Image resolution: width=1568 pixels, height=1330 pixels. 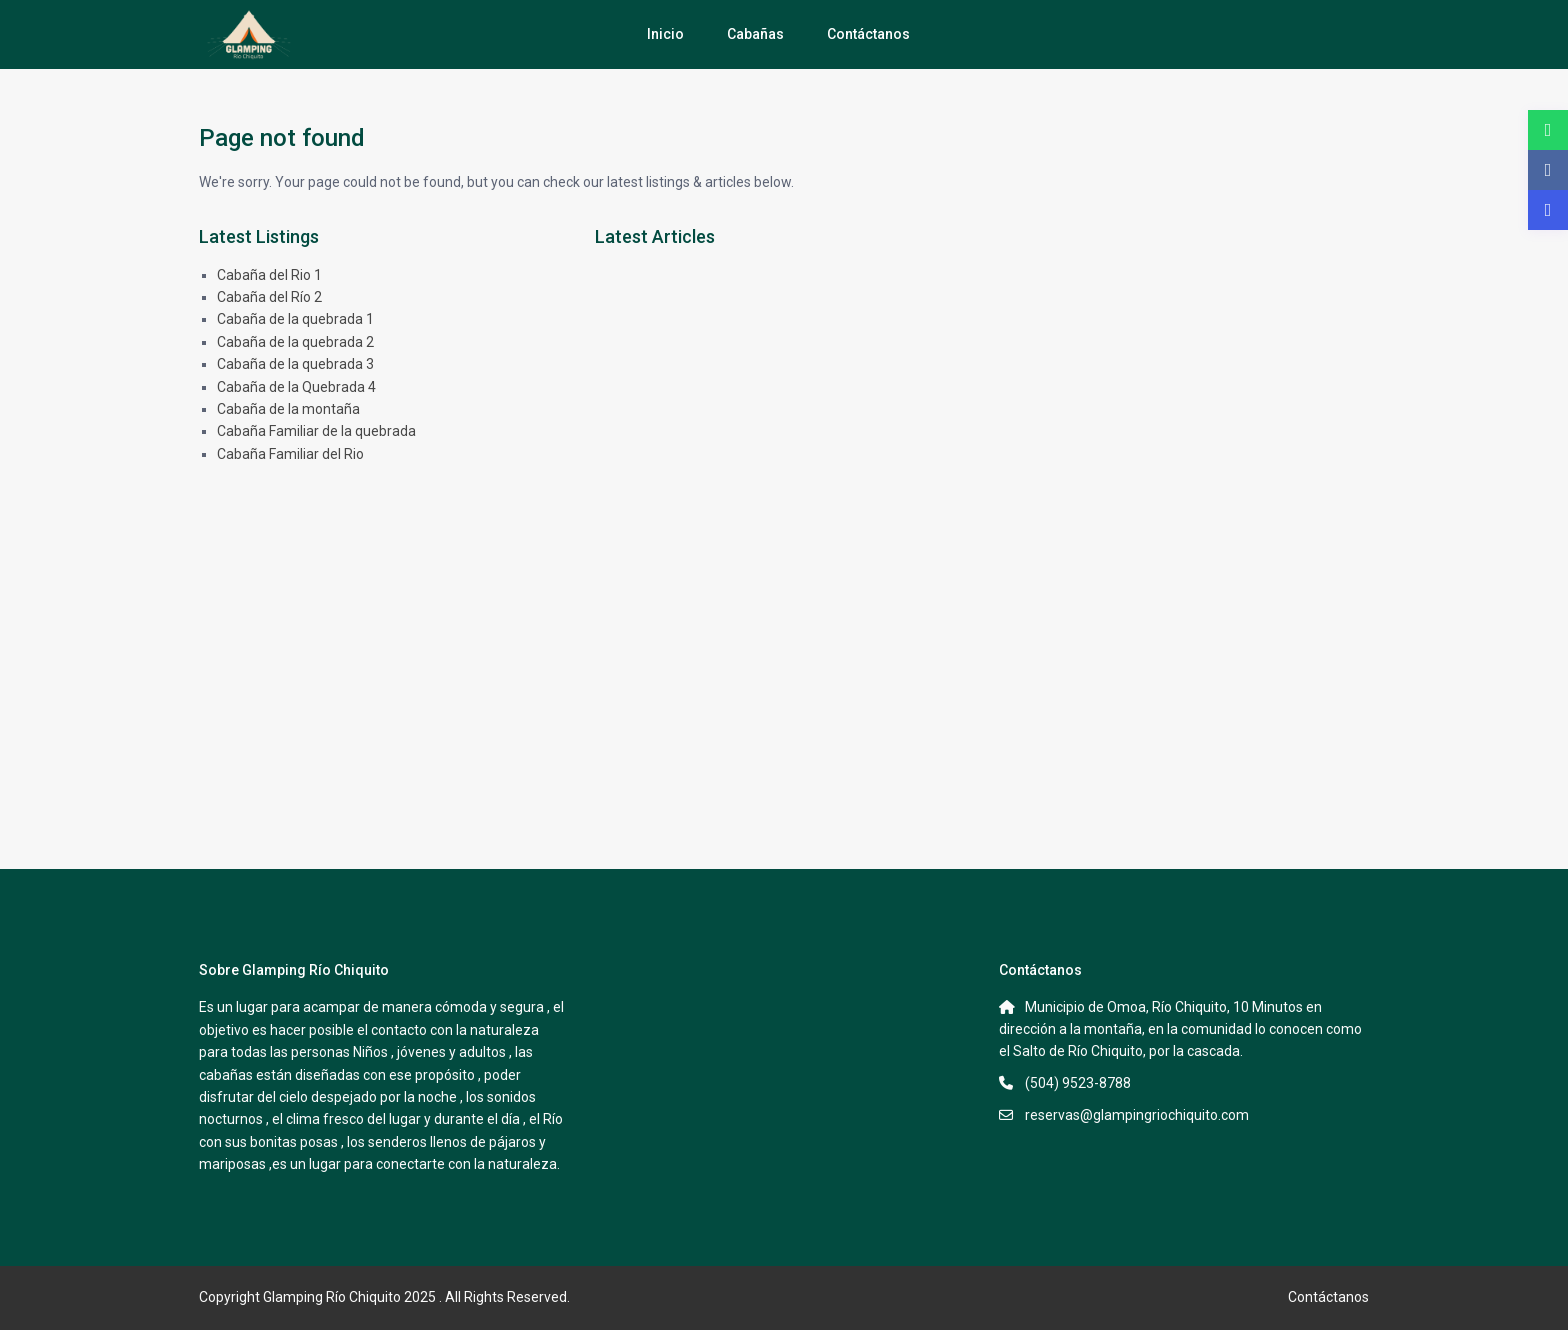 I want to click on Cabaña del Rio 1, so click(x=269, y=275).